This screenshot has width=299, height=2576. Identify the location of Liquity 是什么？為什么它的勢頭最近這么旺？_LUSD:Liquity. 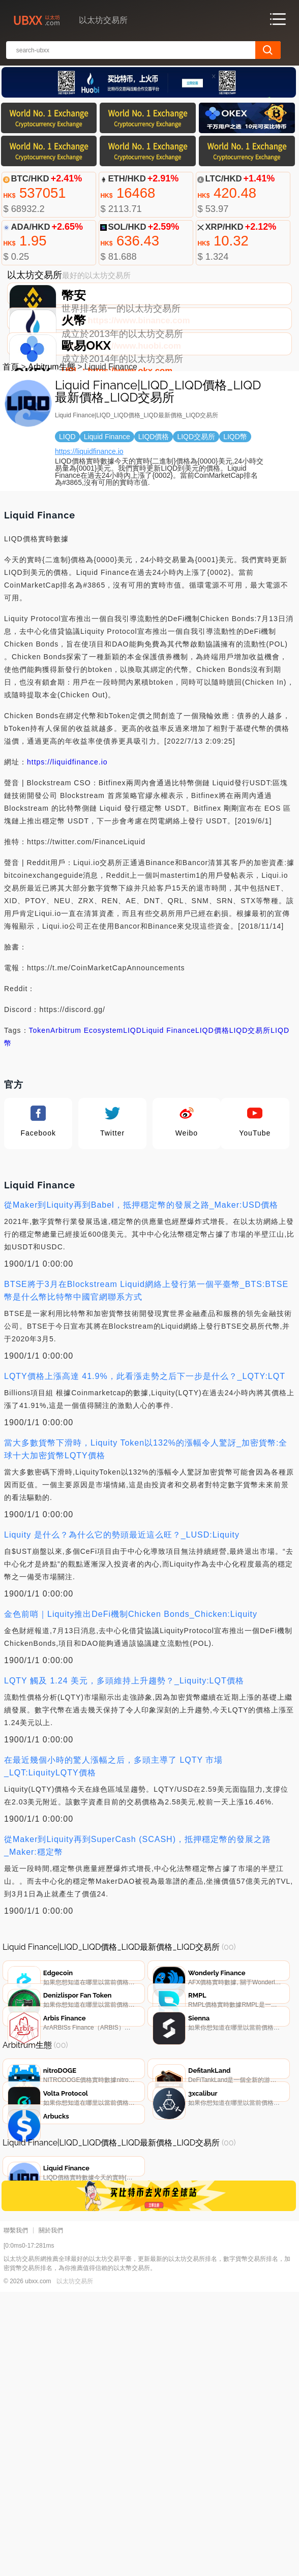
(122, 1626).